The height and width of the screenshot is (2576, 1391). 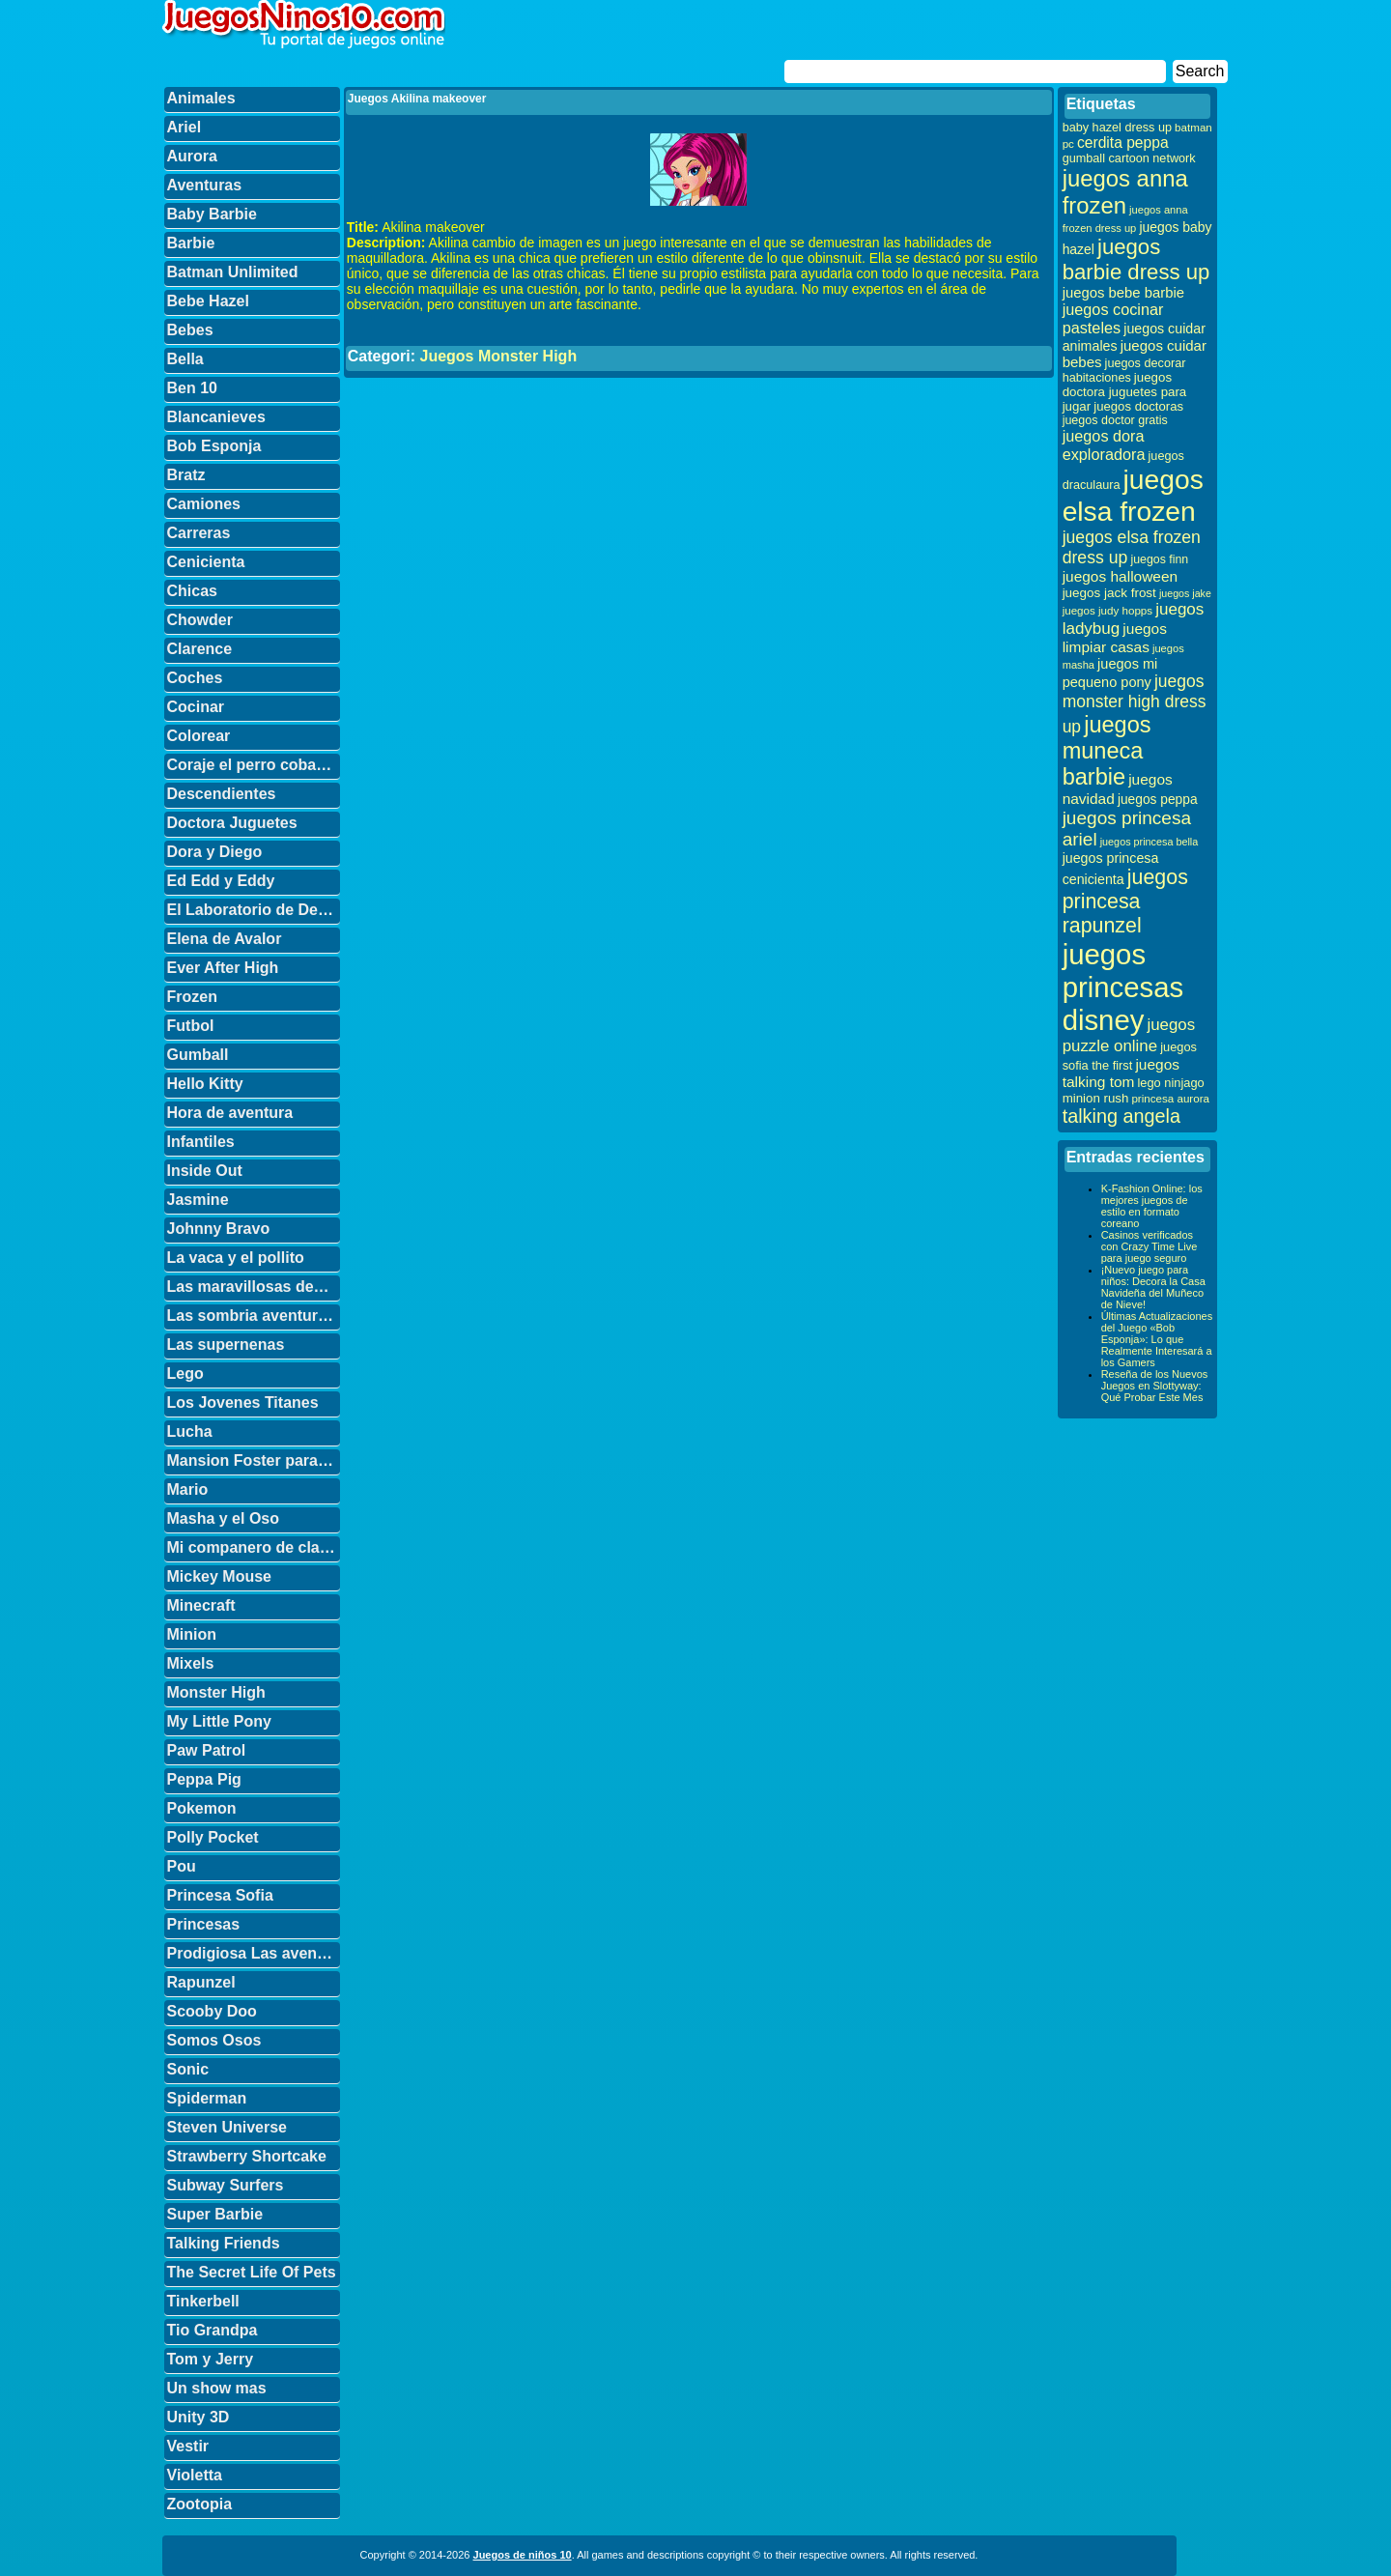 What do you see at coordinates (1159, 559) in the screenshot?
I see `juegos finn [juegos finn (31 elementos)]` at bounding box center [1159, 559].